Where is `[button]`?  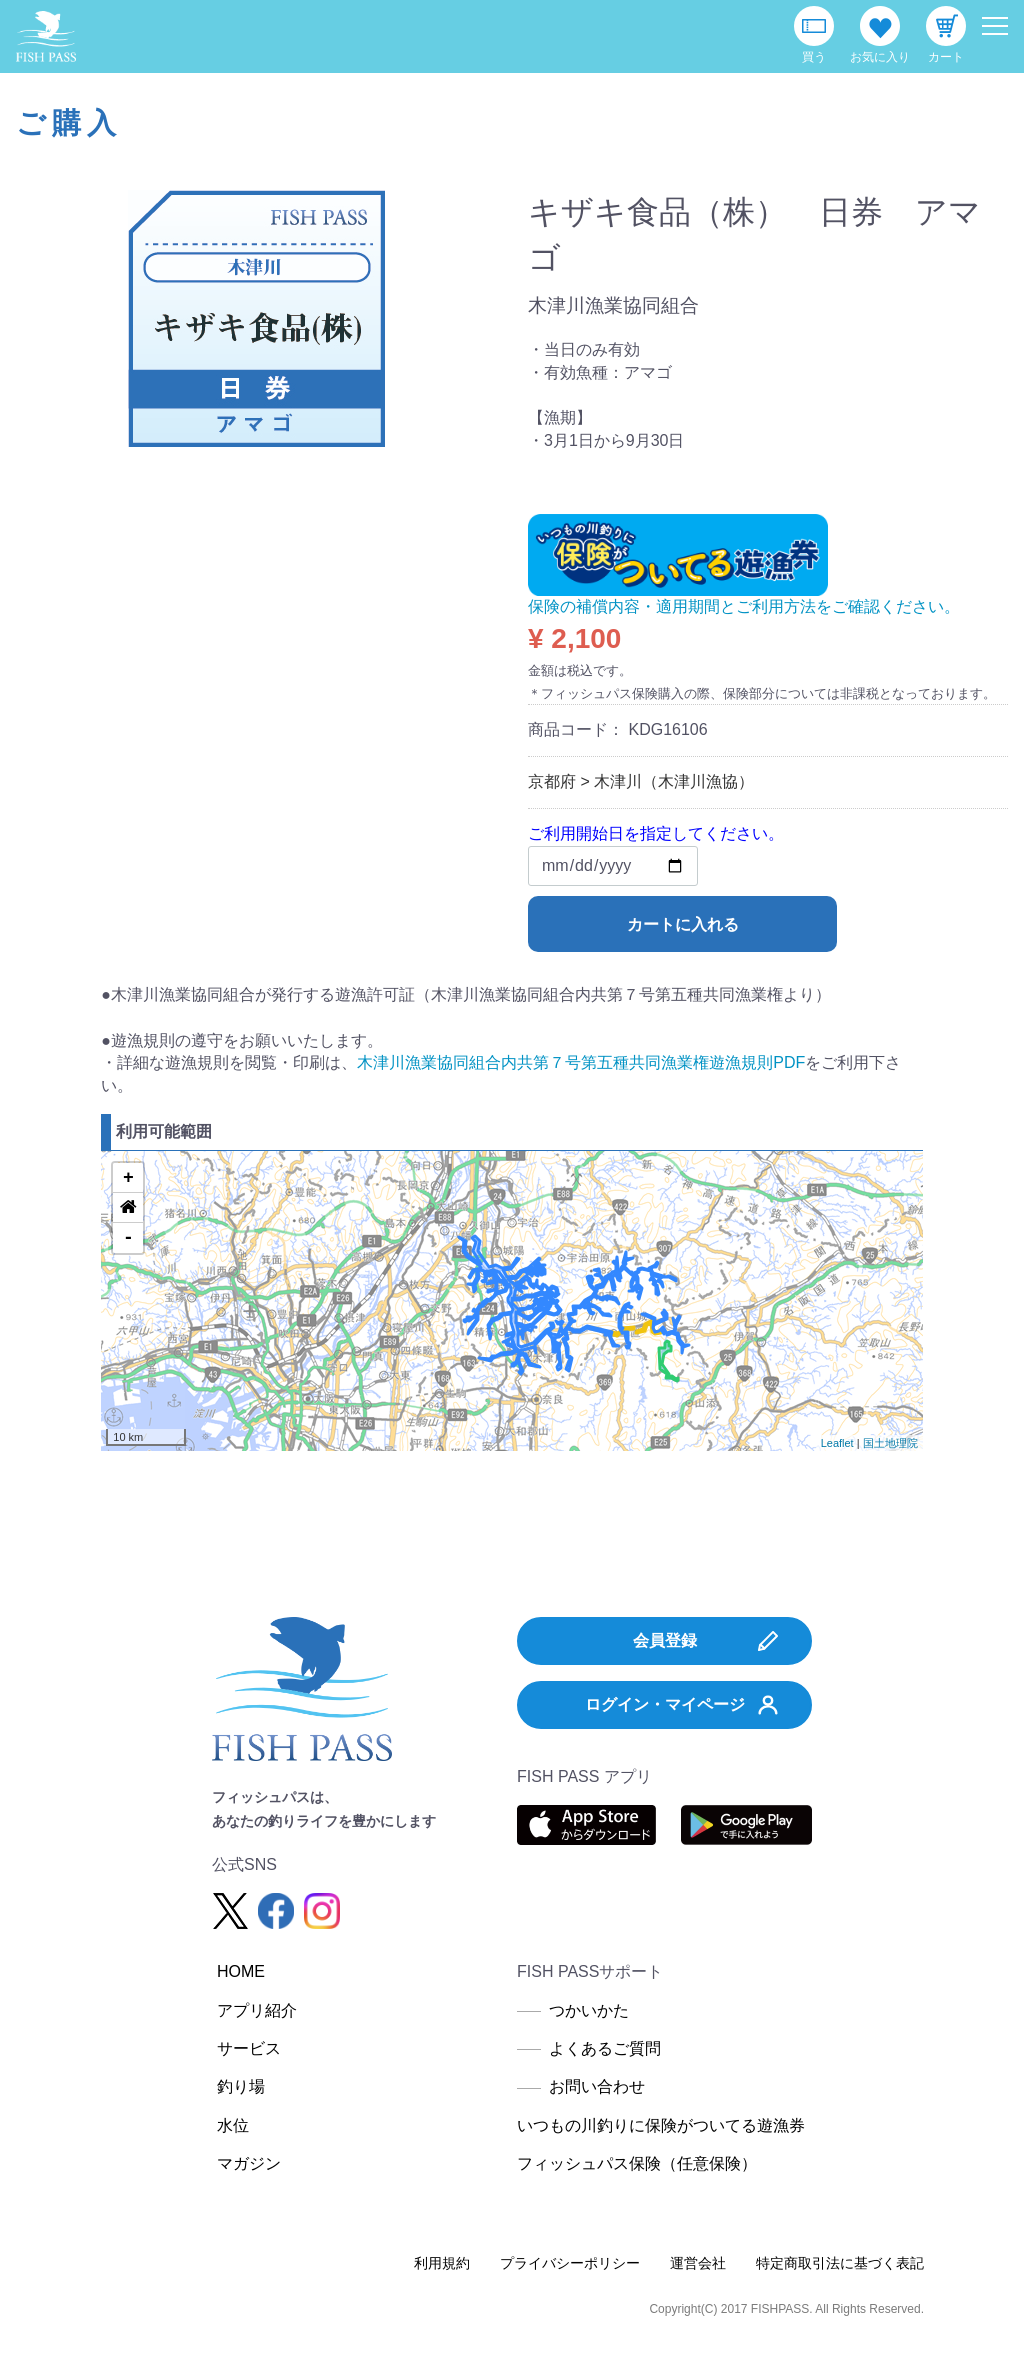 [button] is located at coordinates (128, 1208).